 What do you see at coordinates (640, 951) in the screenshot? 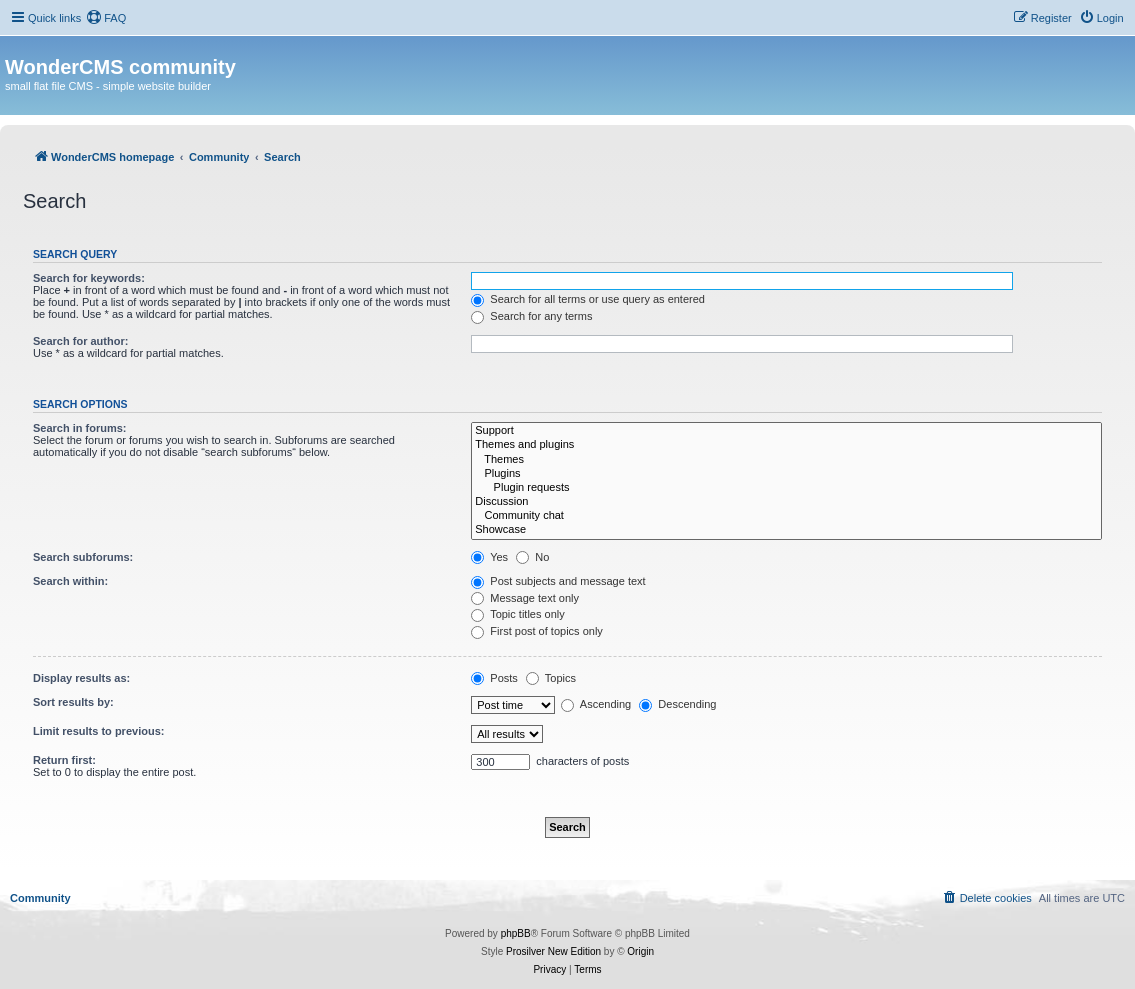
I see `Origin` at bounding box center [640, 951].